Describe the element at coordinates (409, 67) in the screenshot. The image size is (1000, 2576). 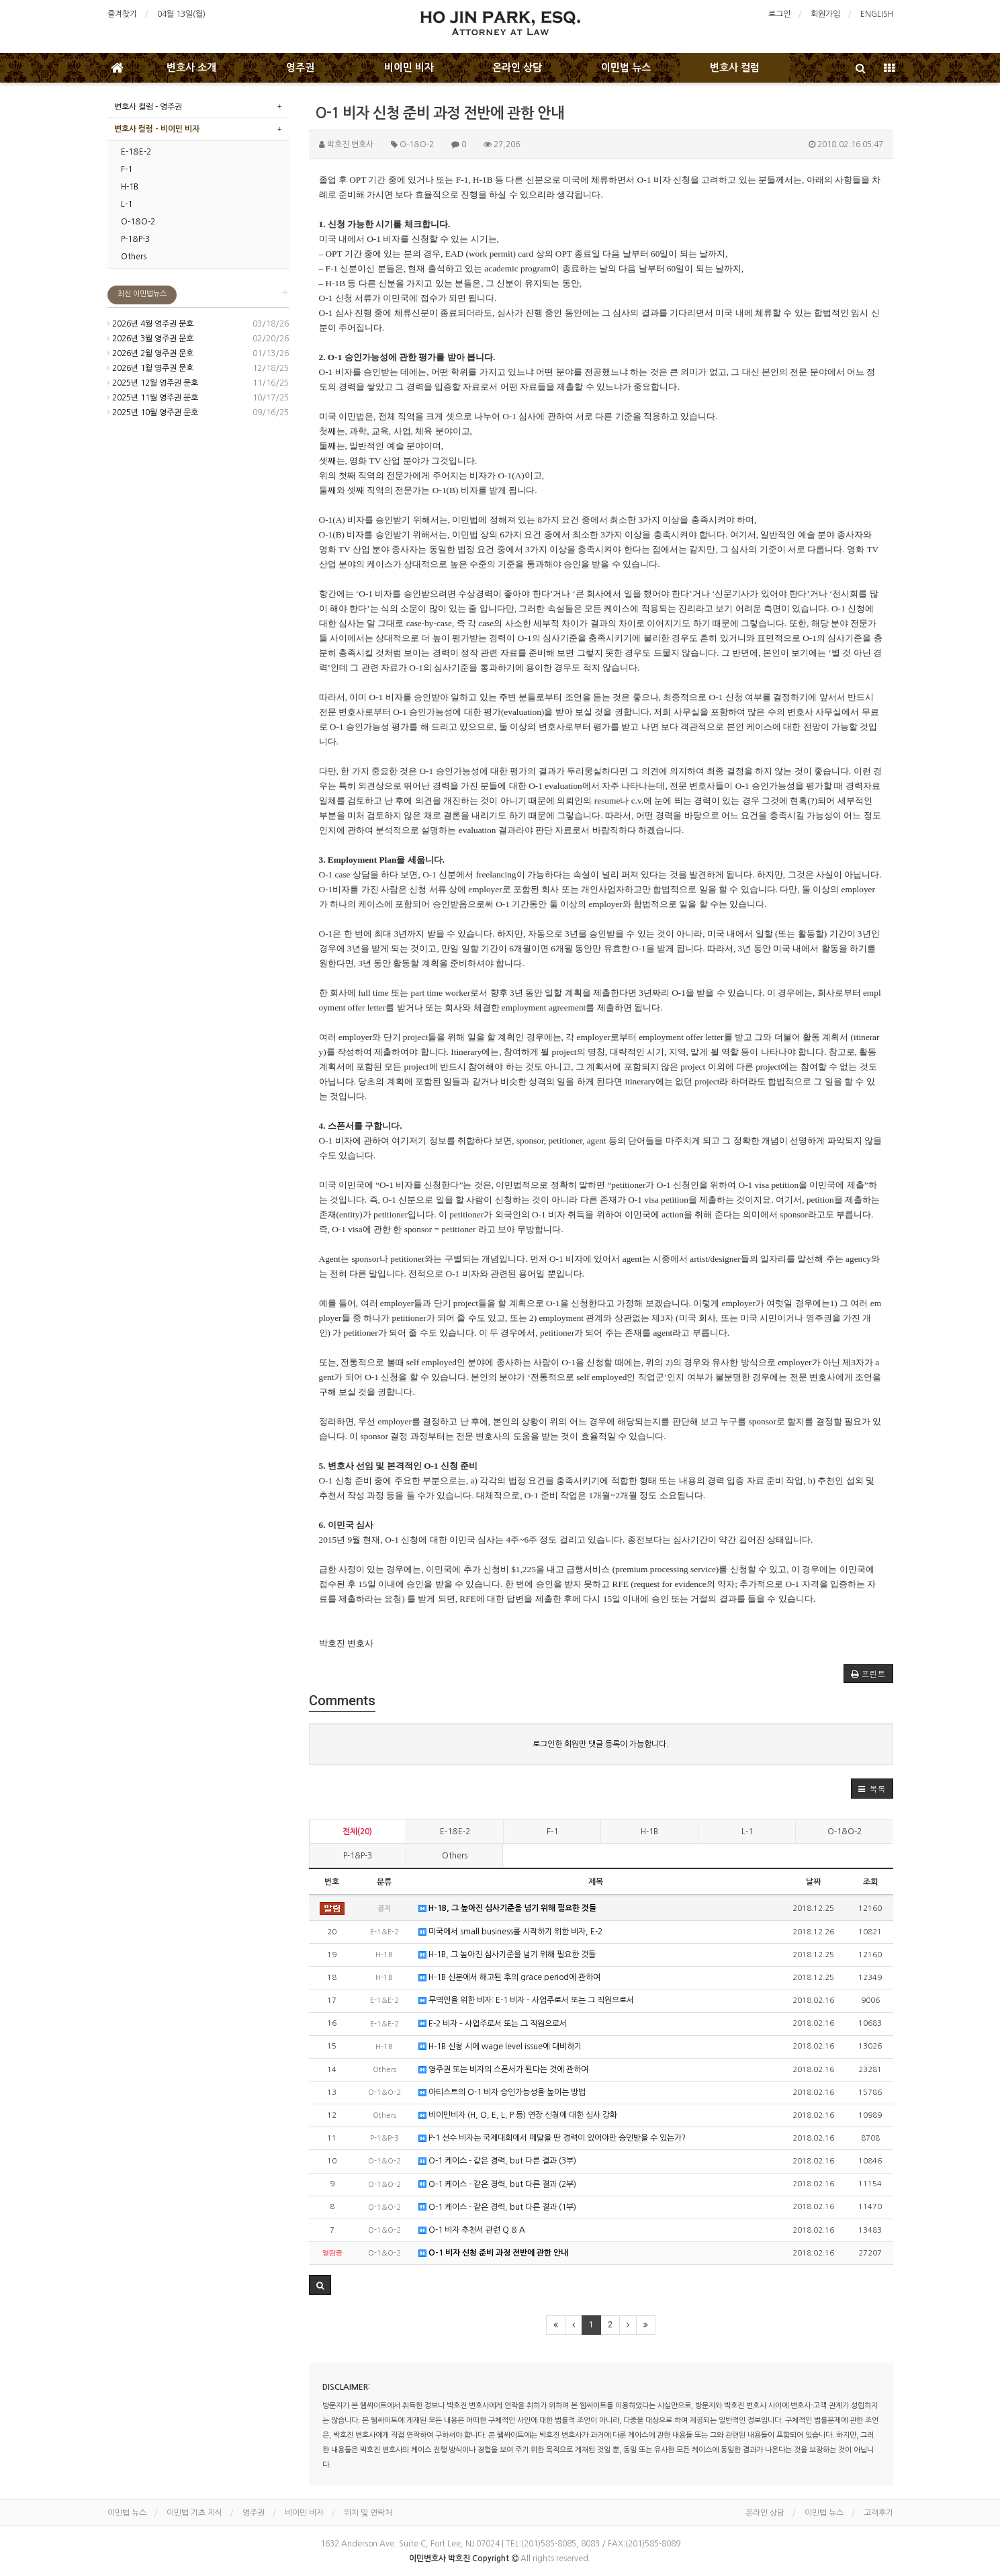
I see `비이민 비자` at that location.